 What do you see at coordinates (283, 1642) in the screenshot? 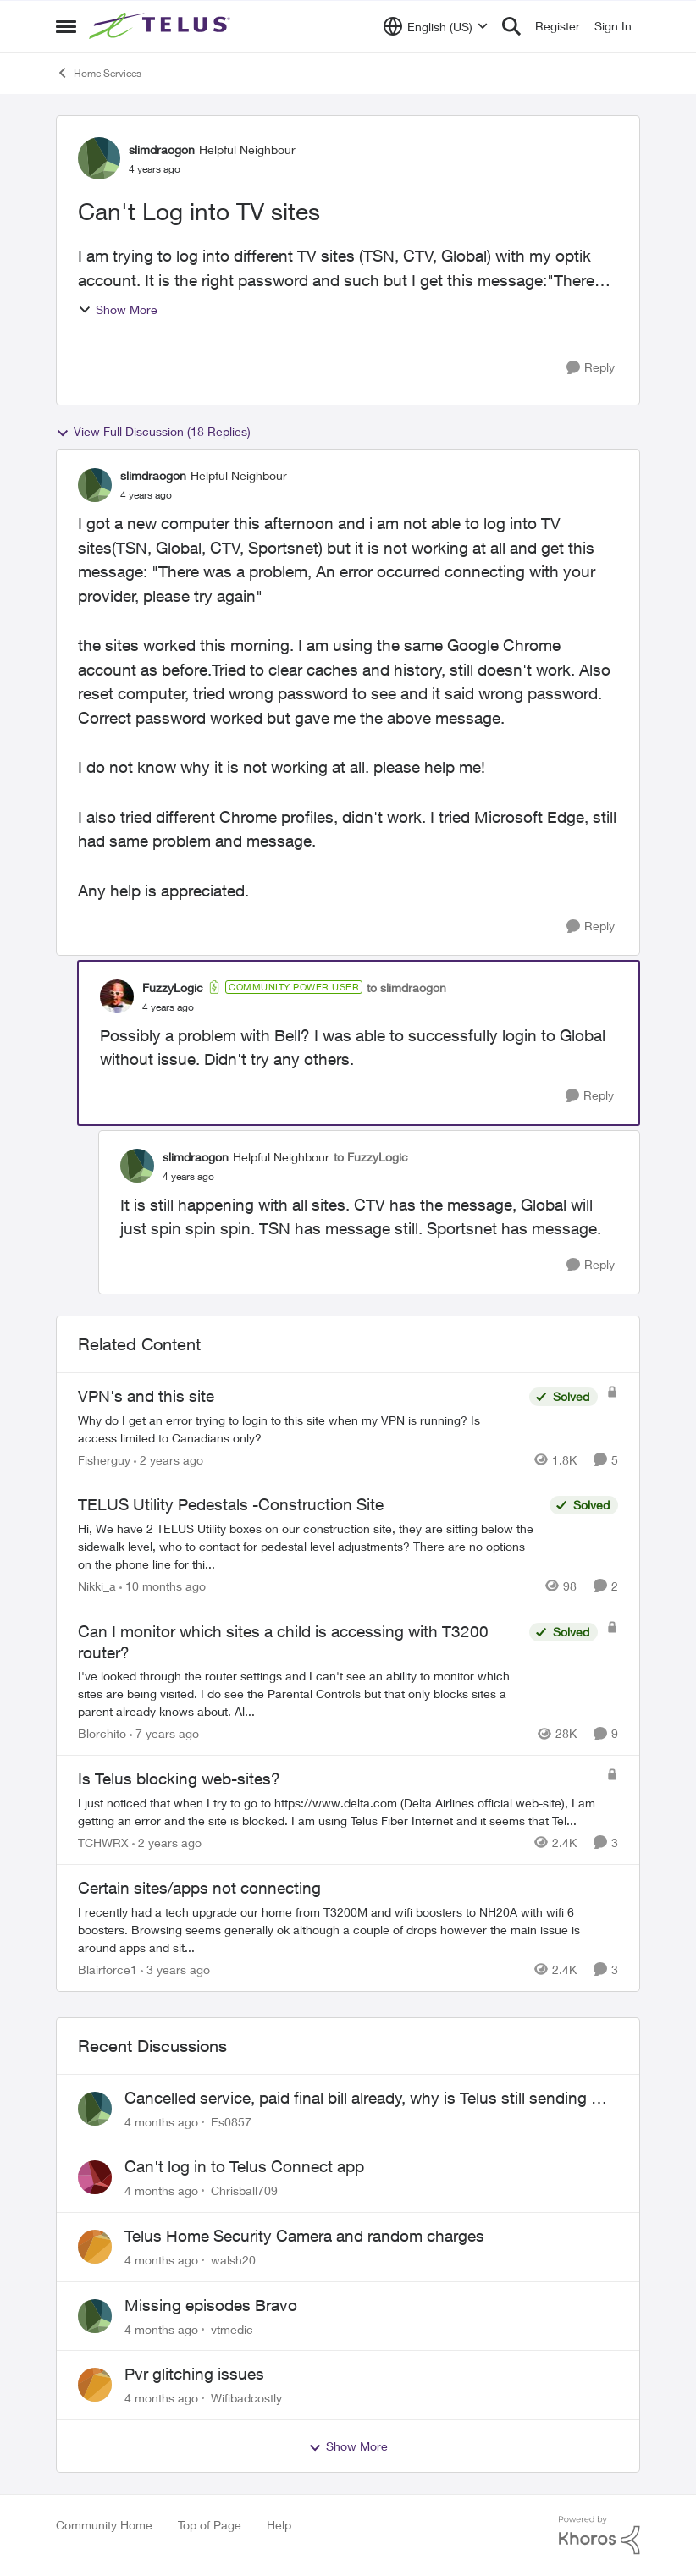
I see `Can I monitor which sites a child is accessing with T3200 router?` at bounding box center [283, 1642].